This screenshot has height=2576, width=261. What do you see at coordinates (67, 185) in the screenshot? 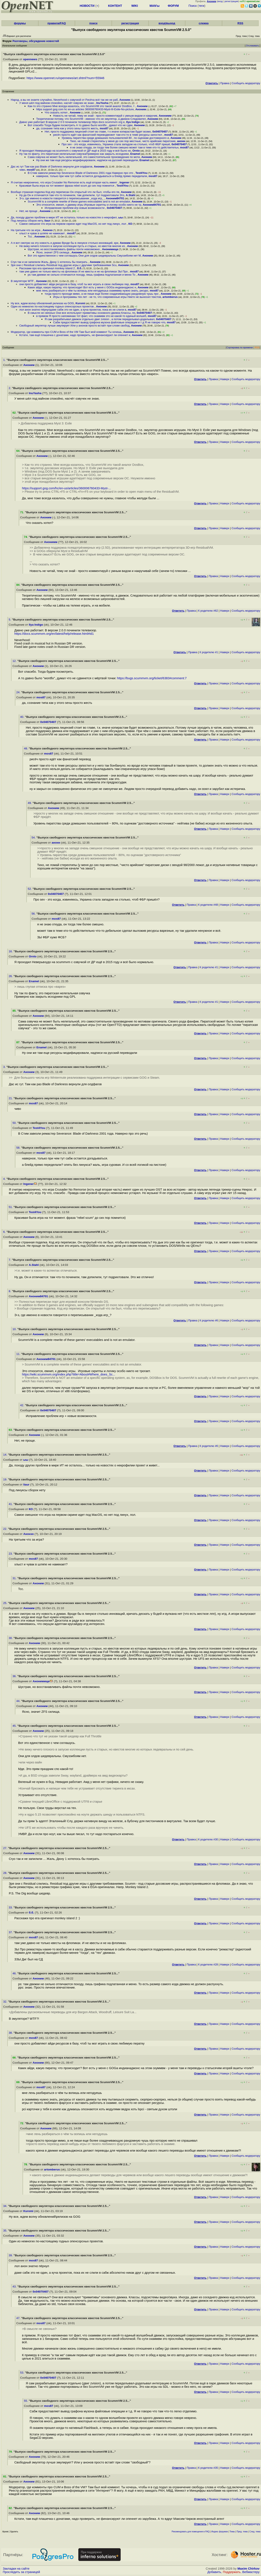
I see `Красивая была игра на тот момент фраза rebel scum до сих пор помнится` at bounding box center [67, 185].